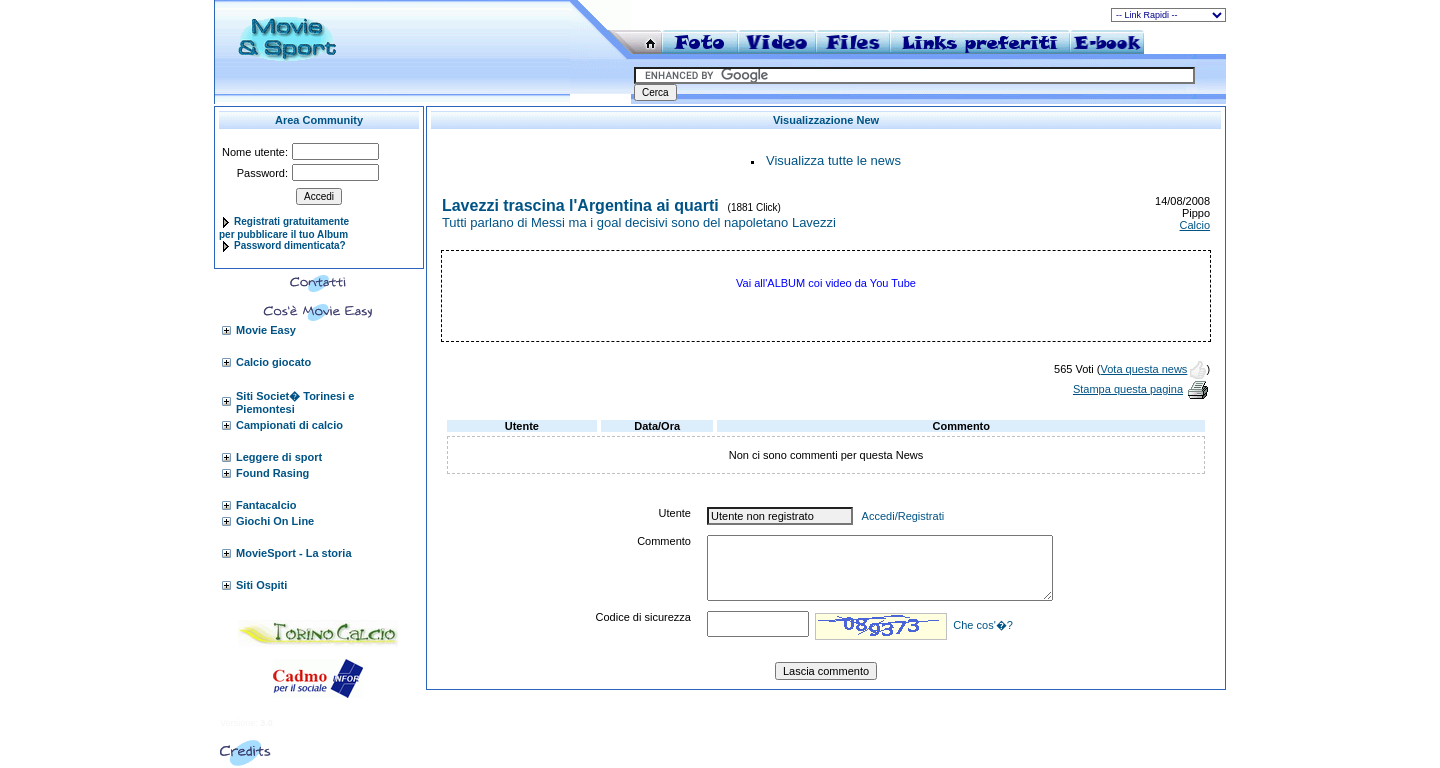 The height and width of the screenshot is (768, 1440). Describe the element at coordinates (903, 516) in the screenshot. I see `Accedi/Registrati` at that location.